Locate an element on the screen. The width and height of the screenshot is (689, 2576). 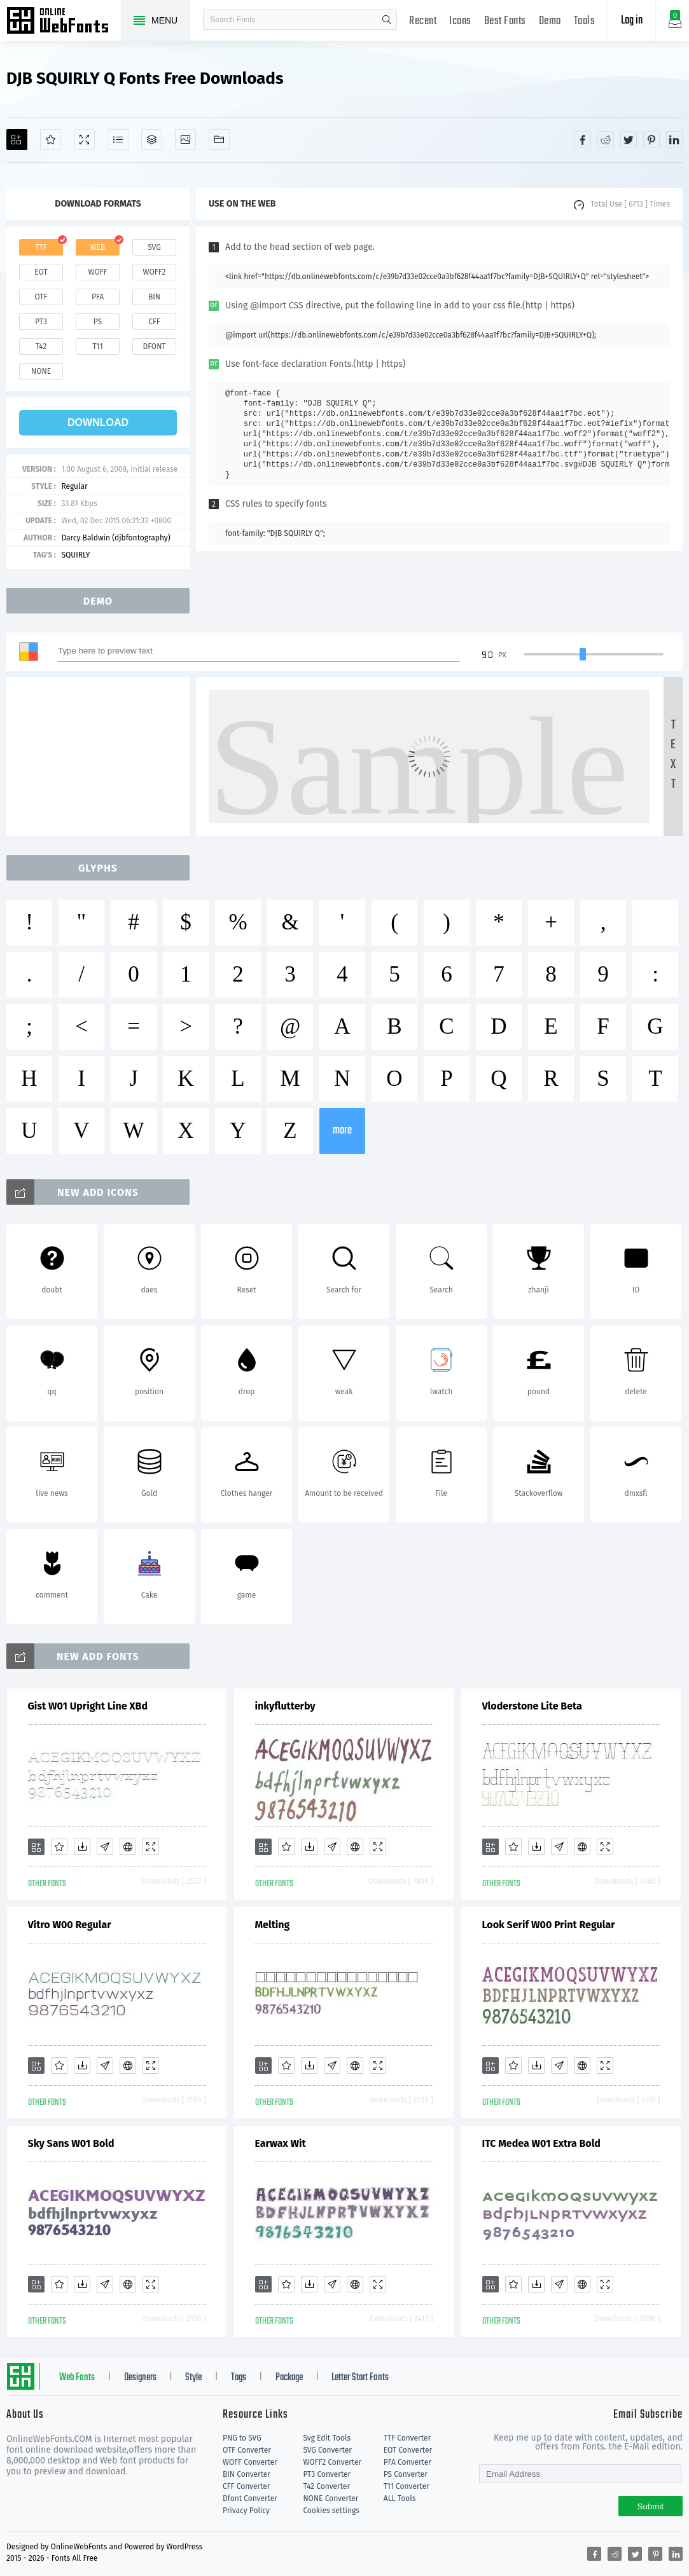
Privacy Policy is located at coordinates (246, 2510).